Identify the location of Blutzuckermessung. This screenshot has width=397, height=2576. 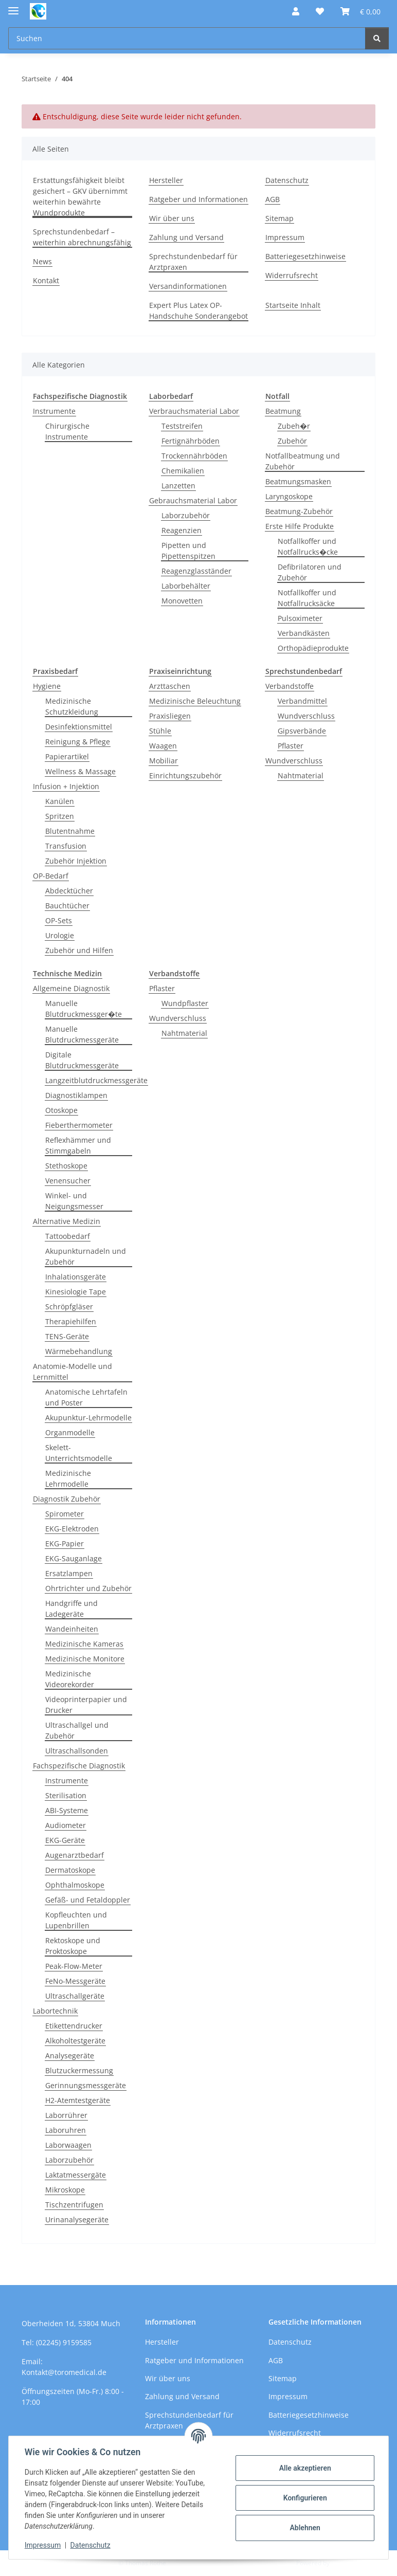
(79, 2070).